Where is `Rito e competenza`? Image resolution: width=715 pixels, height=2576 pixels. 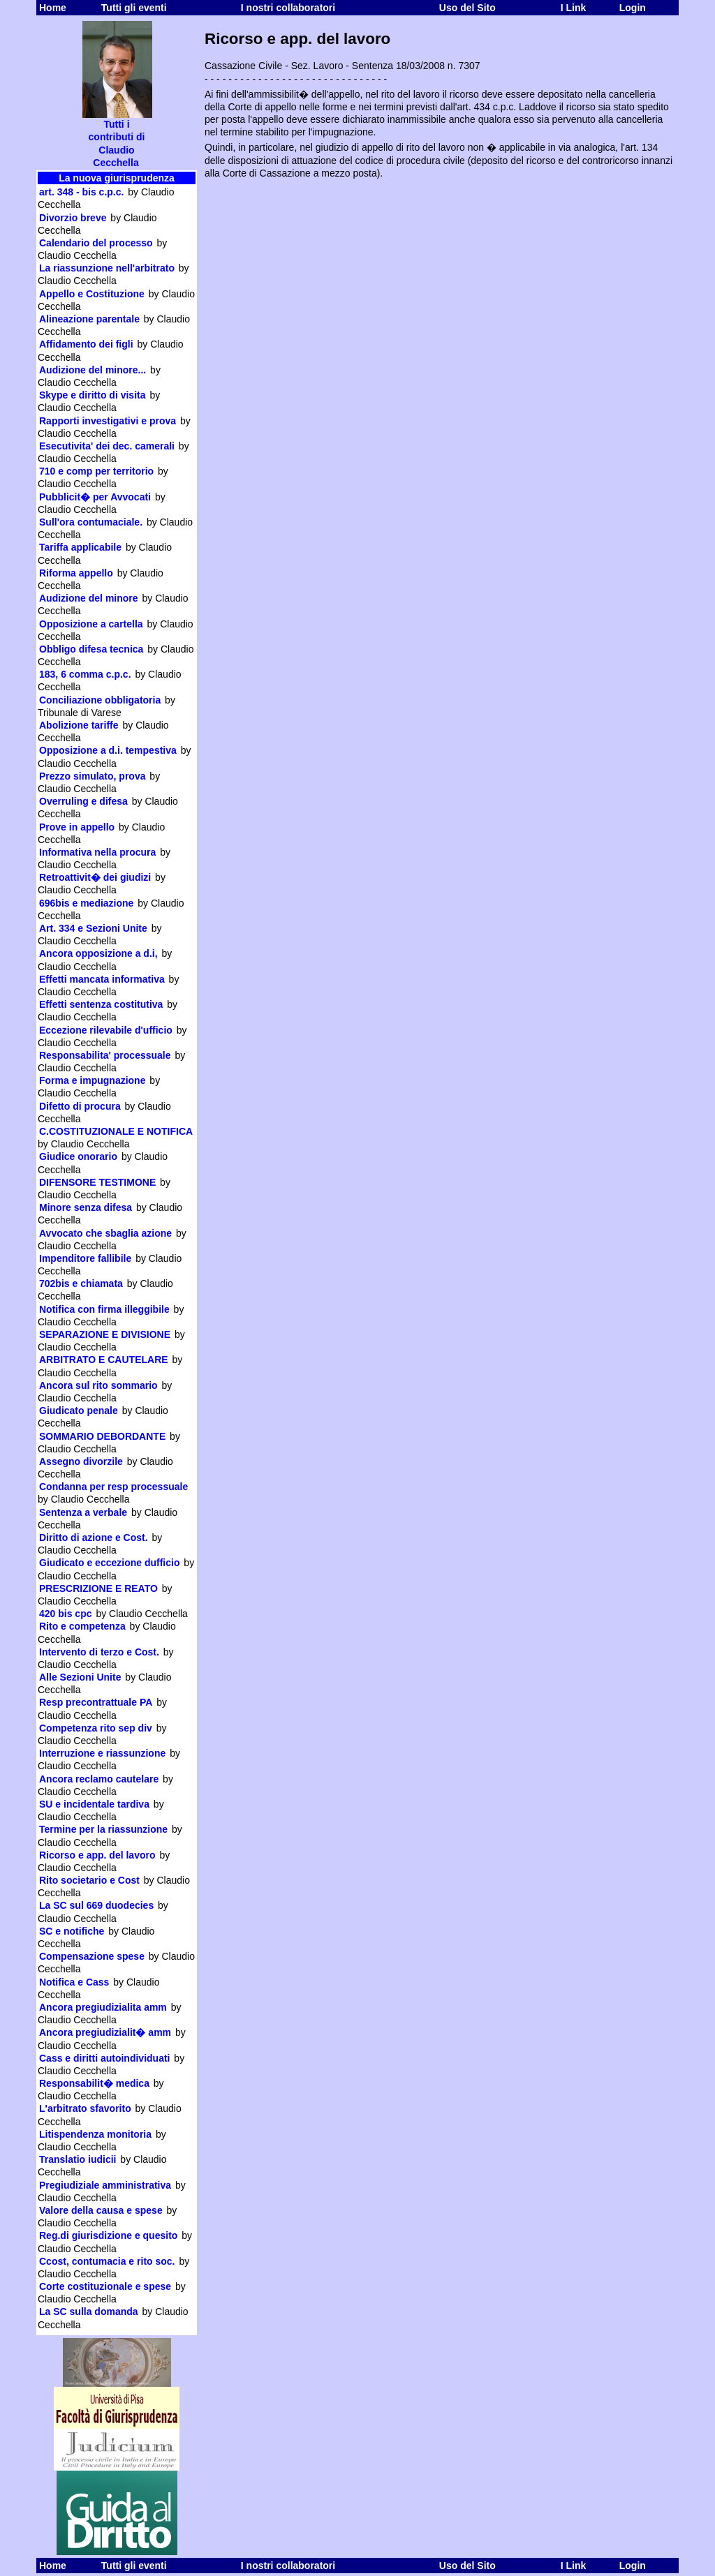
Rito e competenza is located at coordinates (82, 1626).